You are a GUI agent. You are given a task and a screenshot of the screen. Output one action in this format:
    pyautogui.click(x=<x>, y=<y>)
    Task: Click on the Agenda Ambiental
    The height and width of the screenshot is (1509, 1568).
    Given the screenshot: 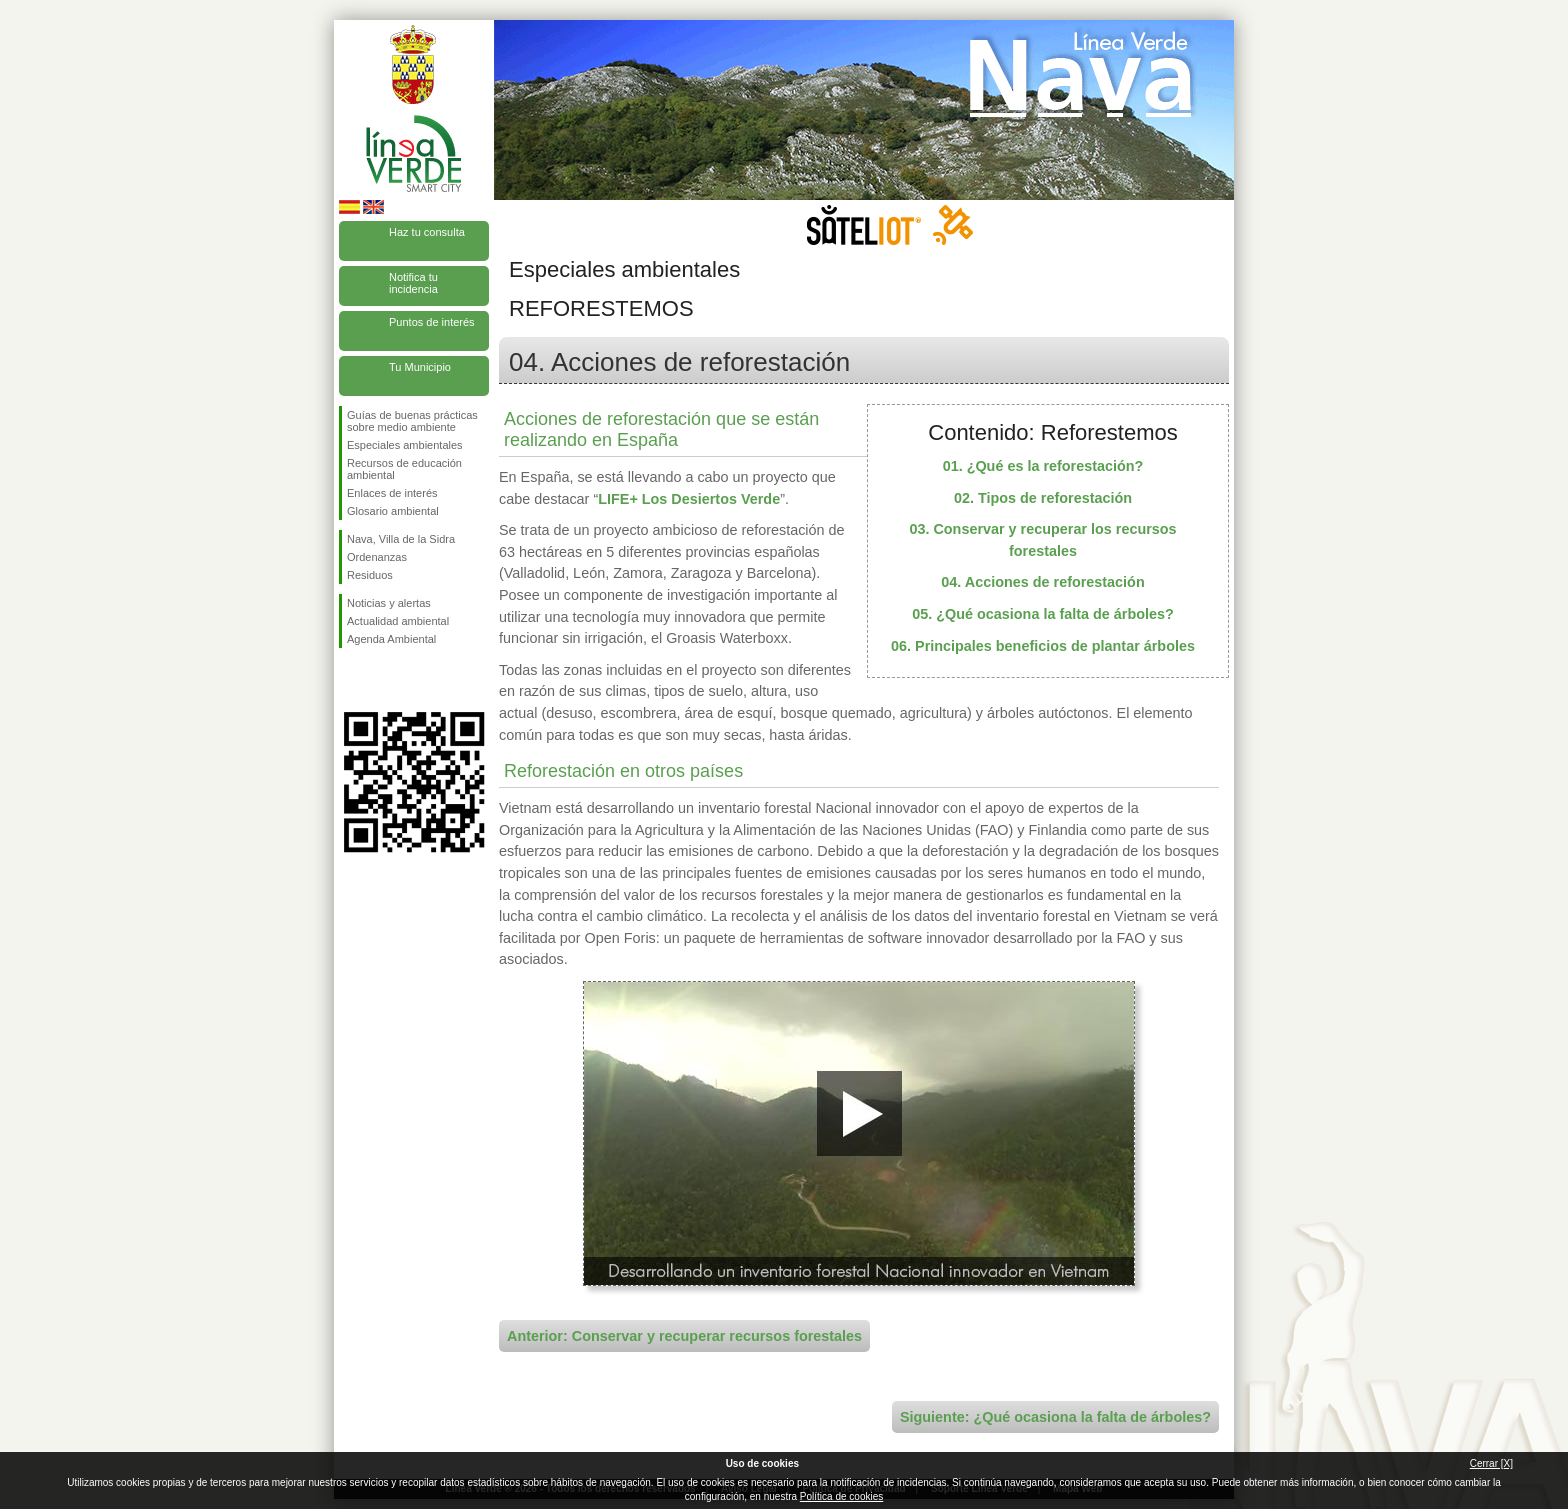 What is the action you would take?
    pyautogui.click(x=391, y=639)
    